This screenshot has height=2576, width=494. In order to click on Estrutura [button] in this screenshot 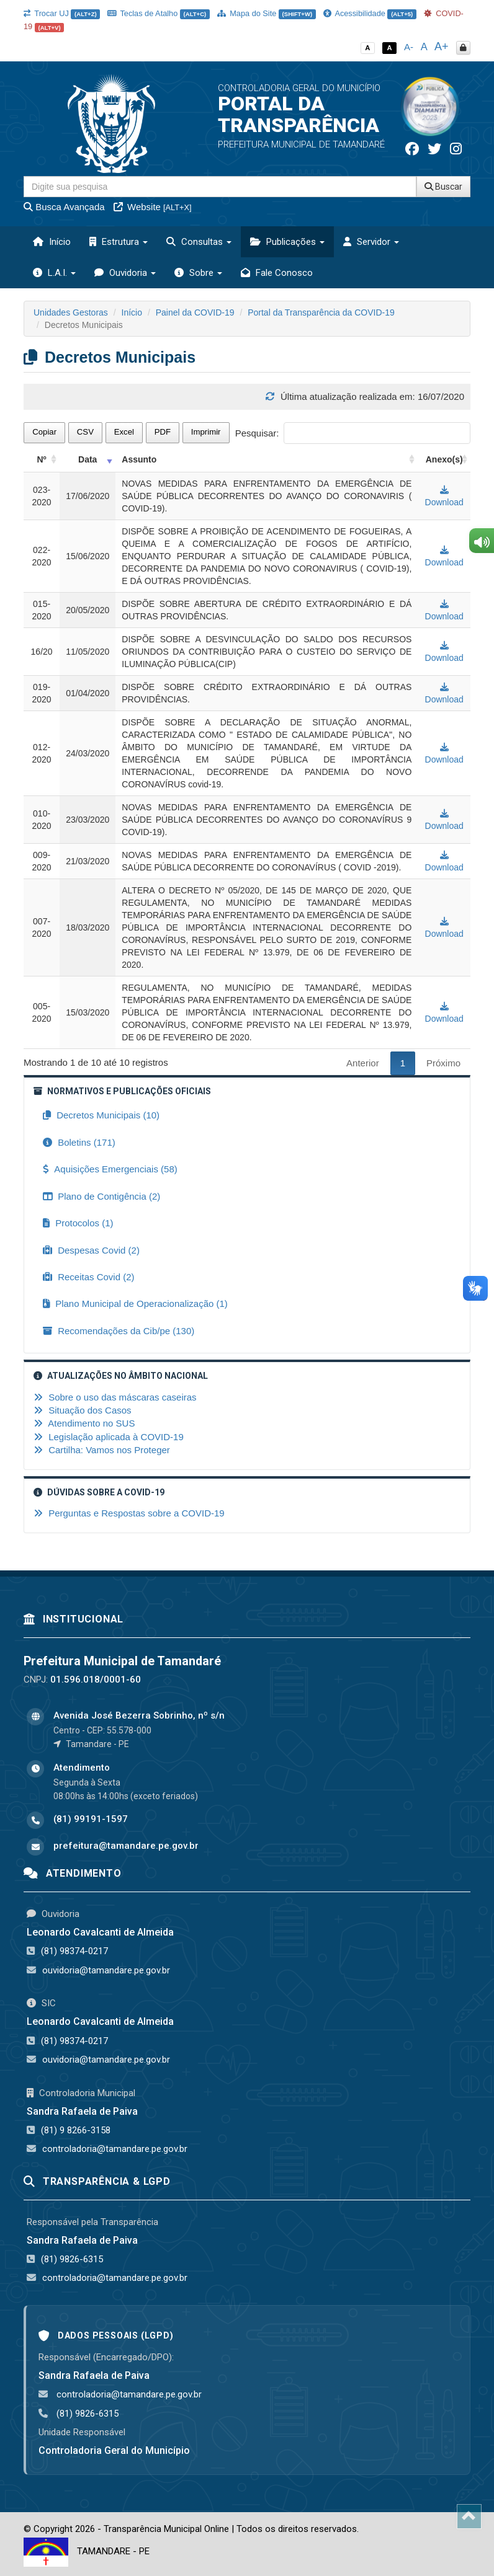, I will do `click(118, 241)`.